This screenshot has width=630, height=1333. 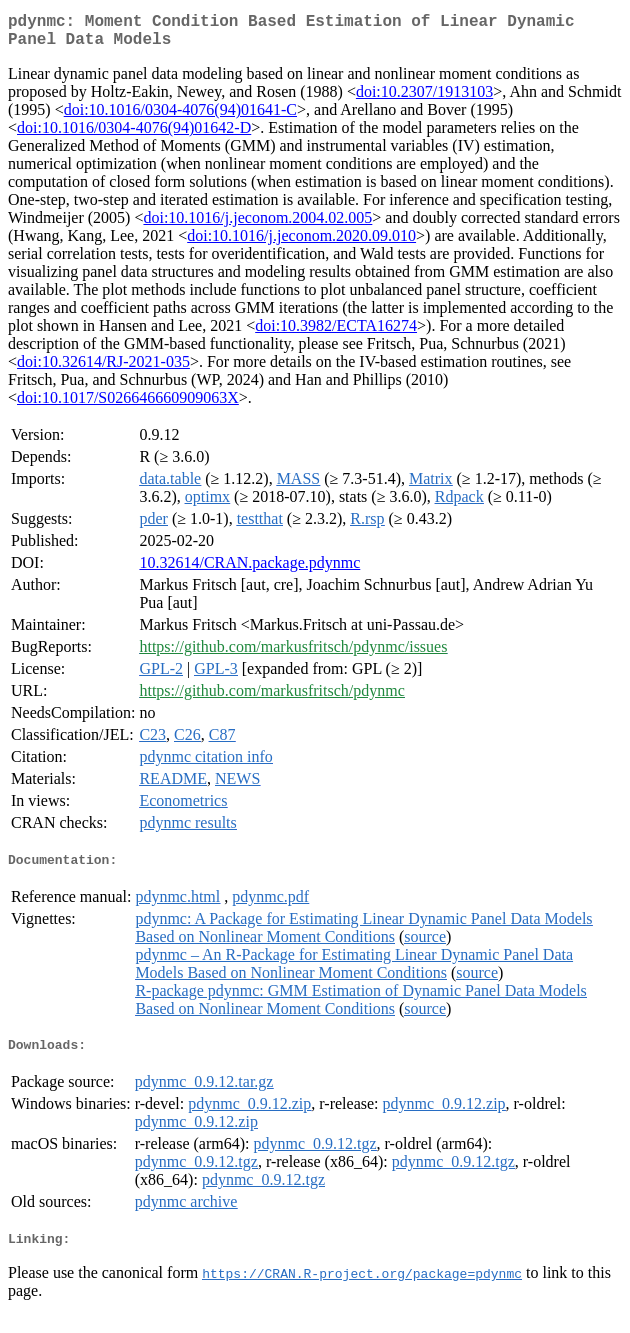 What do you see at coordinates (103, 369) in the screenshot?
I see `doi:10.32614/RJ-2021-035` at bounding box center [103, 369].